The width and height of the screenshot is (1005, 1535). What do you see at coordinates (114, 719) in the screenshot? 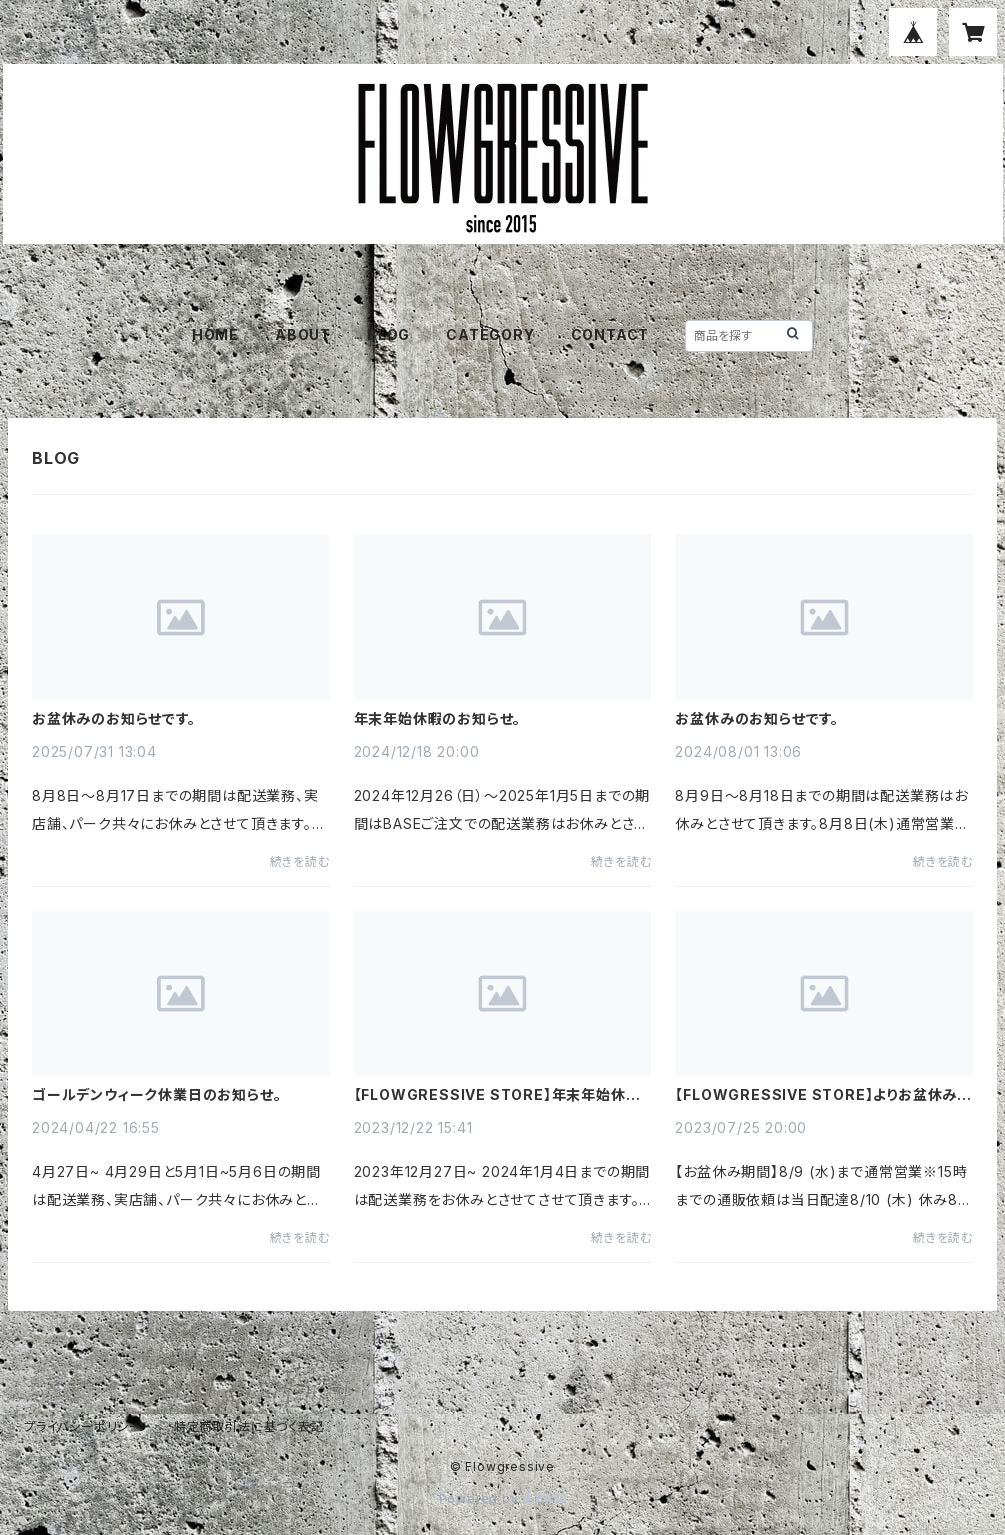
I see `お盆休みのお知らせです。` at bounding box center [114, 719].